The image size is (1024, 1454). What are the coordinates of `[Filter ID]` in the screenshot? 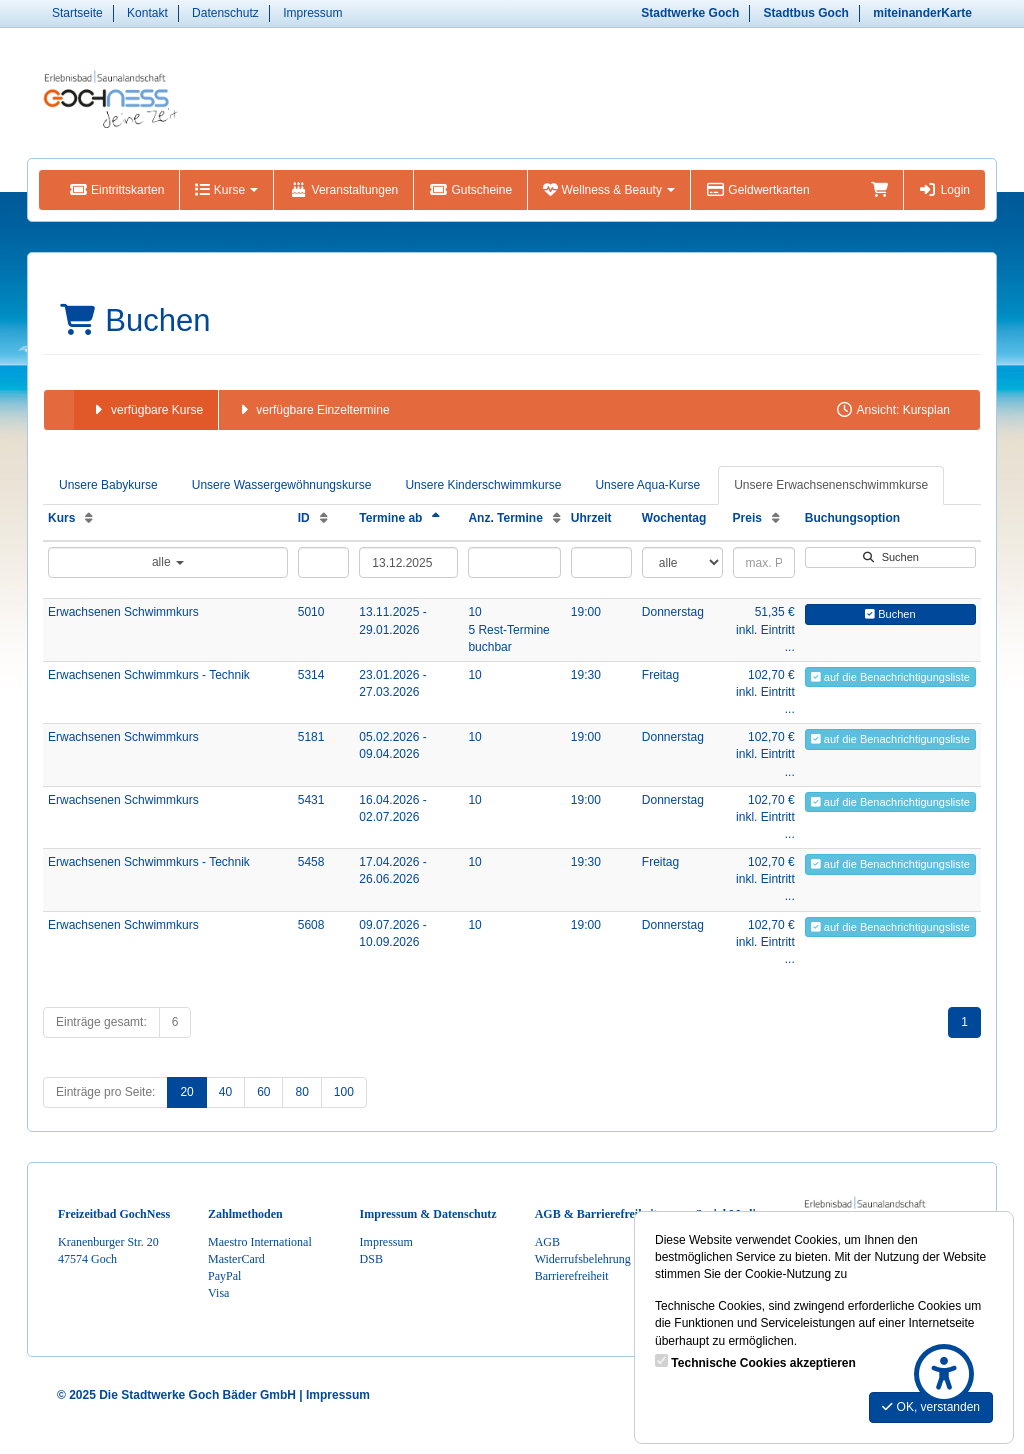 It's located at (324, 562).